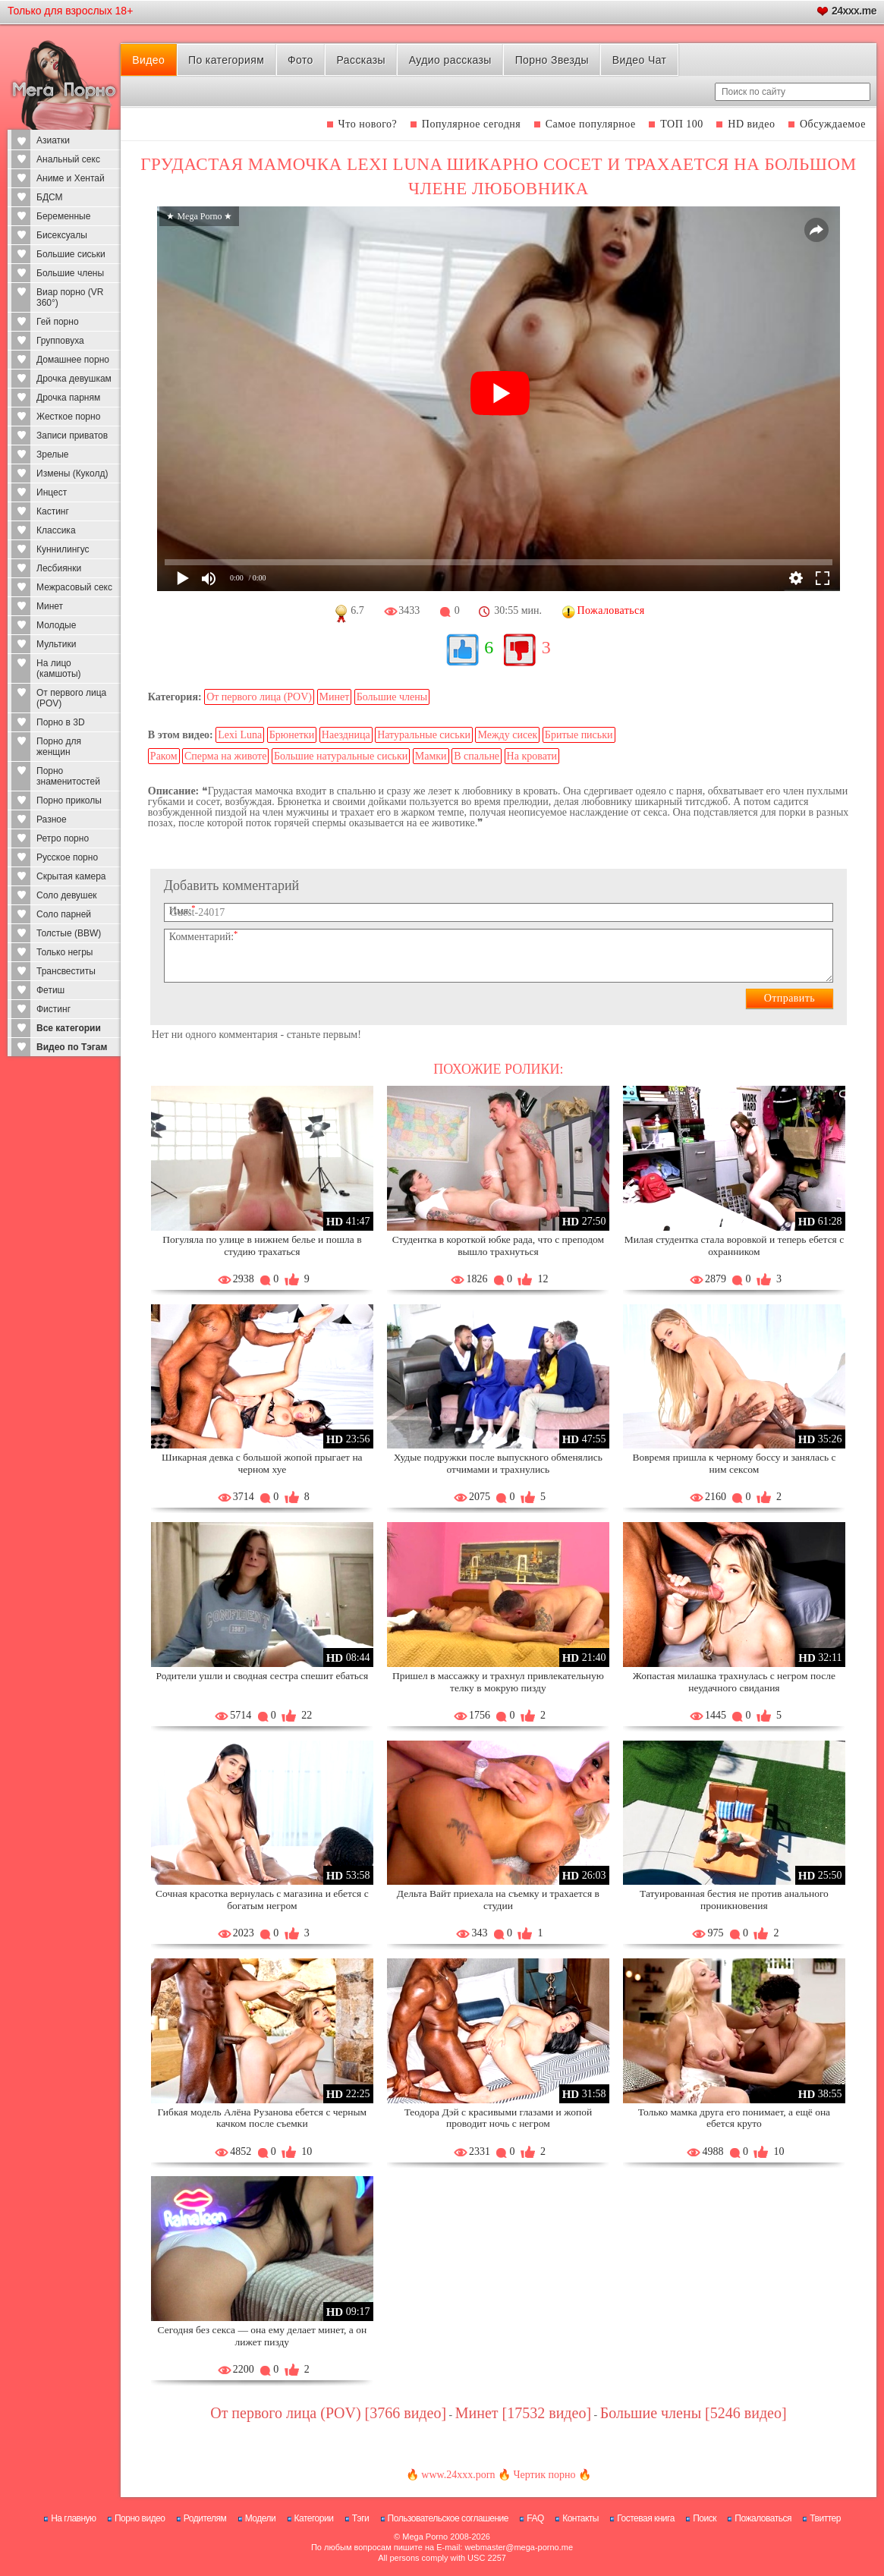  What do you see at coordinates (74, 587) in the screenshot?
I see `Межрасовый секс` at bounding box center [74, 587].